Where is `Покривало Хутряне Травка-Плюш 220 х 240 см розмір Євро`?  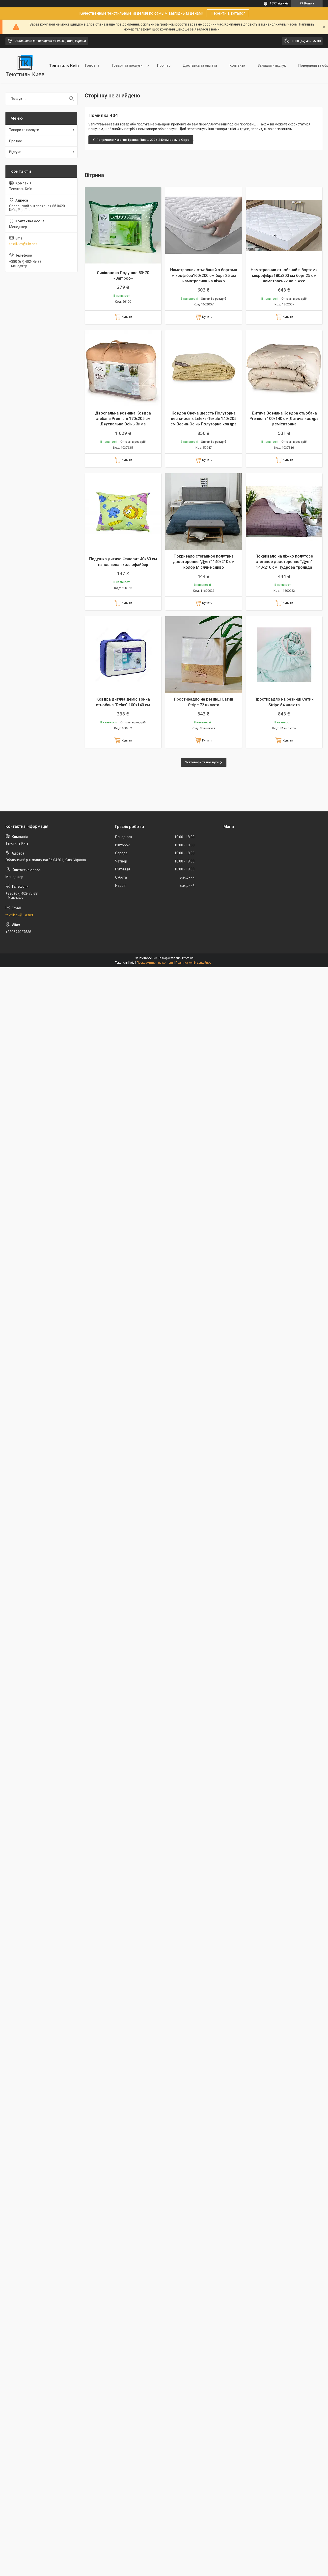
Покривало Хутряне Травка-Плюш 220 х 240 см розмір Євро is located at coordinates (142, 140).